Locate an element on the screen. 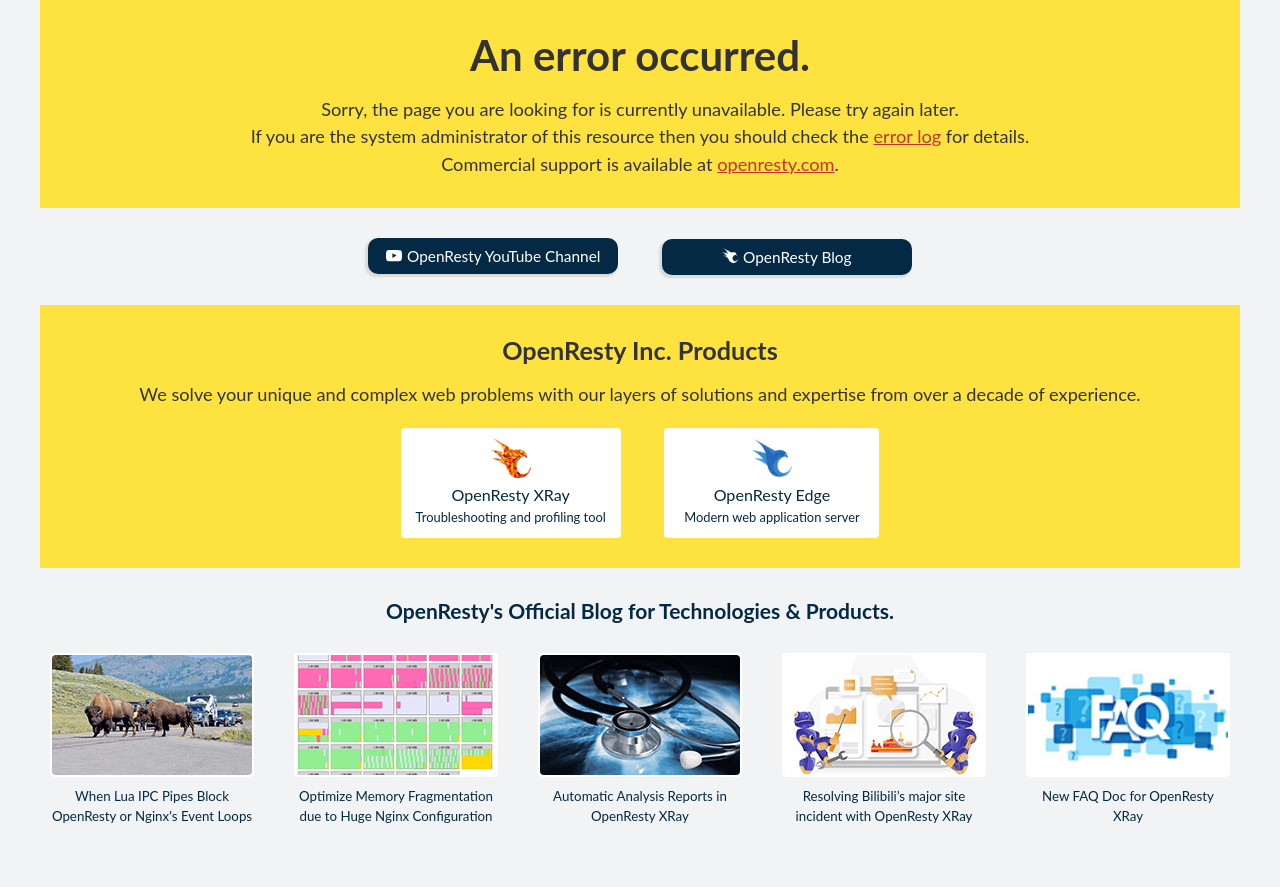 The image size is (1280, 887). openresty.com is located at coordinates (775, 164).